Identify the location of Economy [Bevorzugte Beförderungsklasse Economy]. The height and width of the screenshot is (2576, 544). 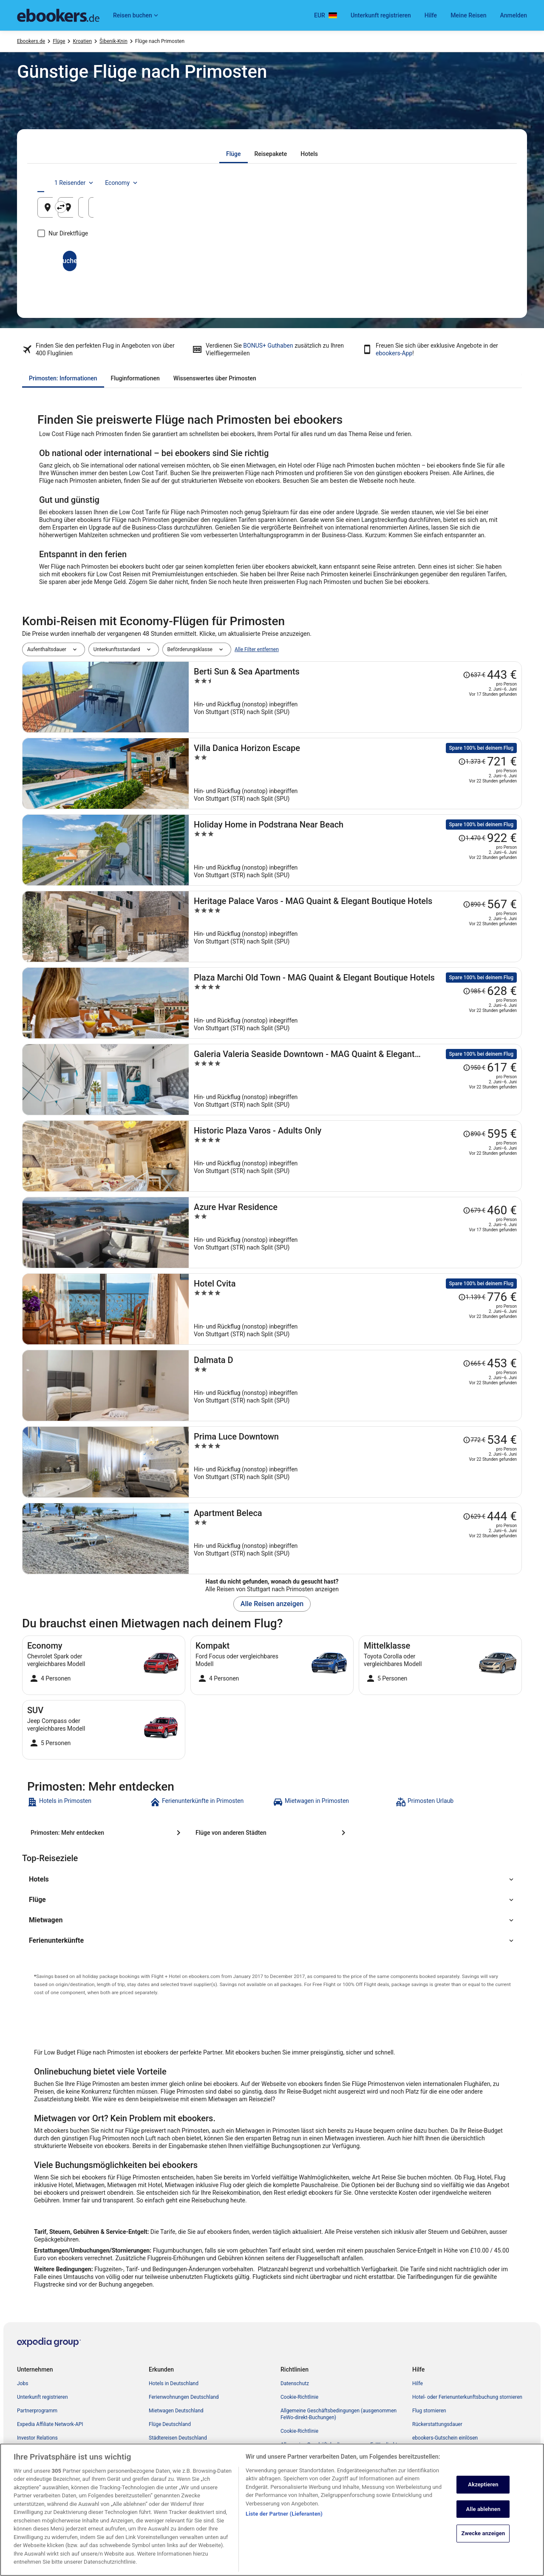
(479, 183).